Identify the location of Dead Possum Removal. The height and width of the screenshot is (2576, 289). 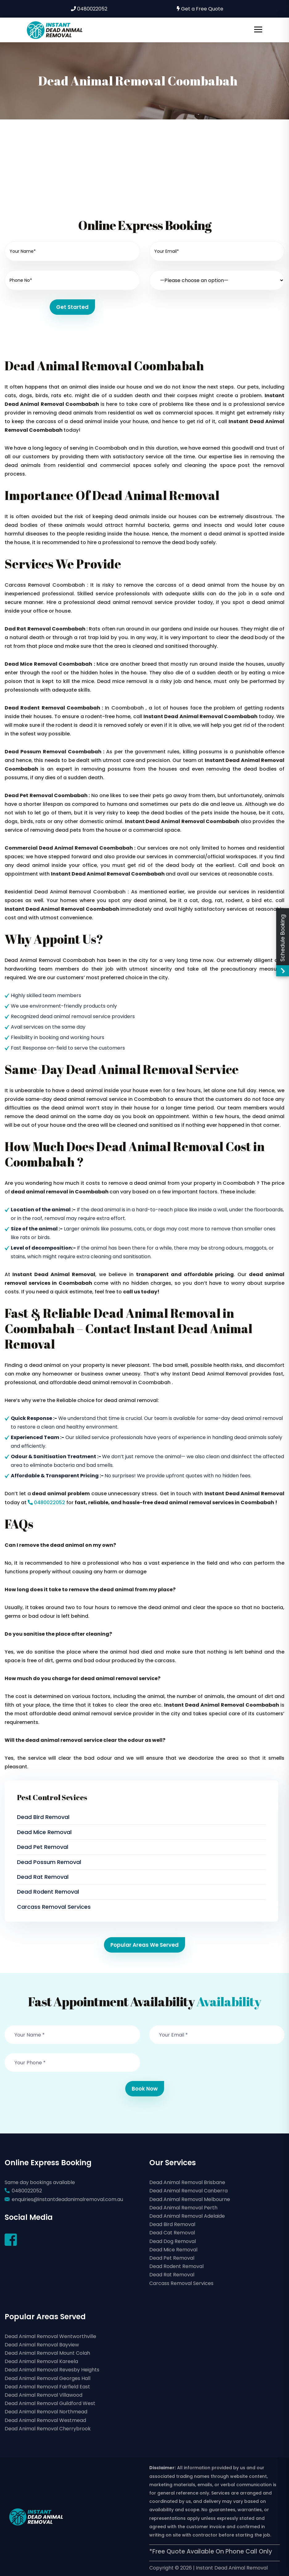
(49, 1862).